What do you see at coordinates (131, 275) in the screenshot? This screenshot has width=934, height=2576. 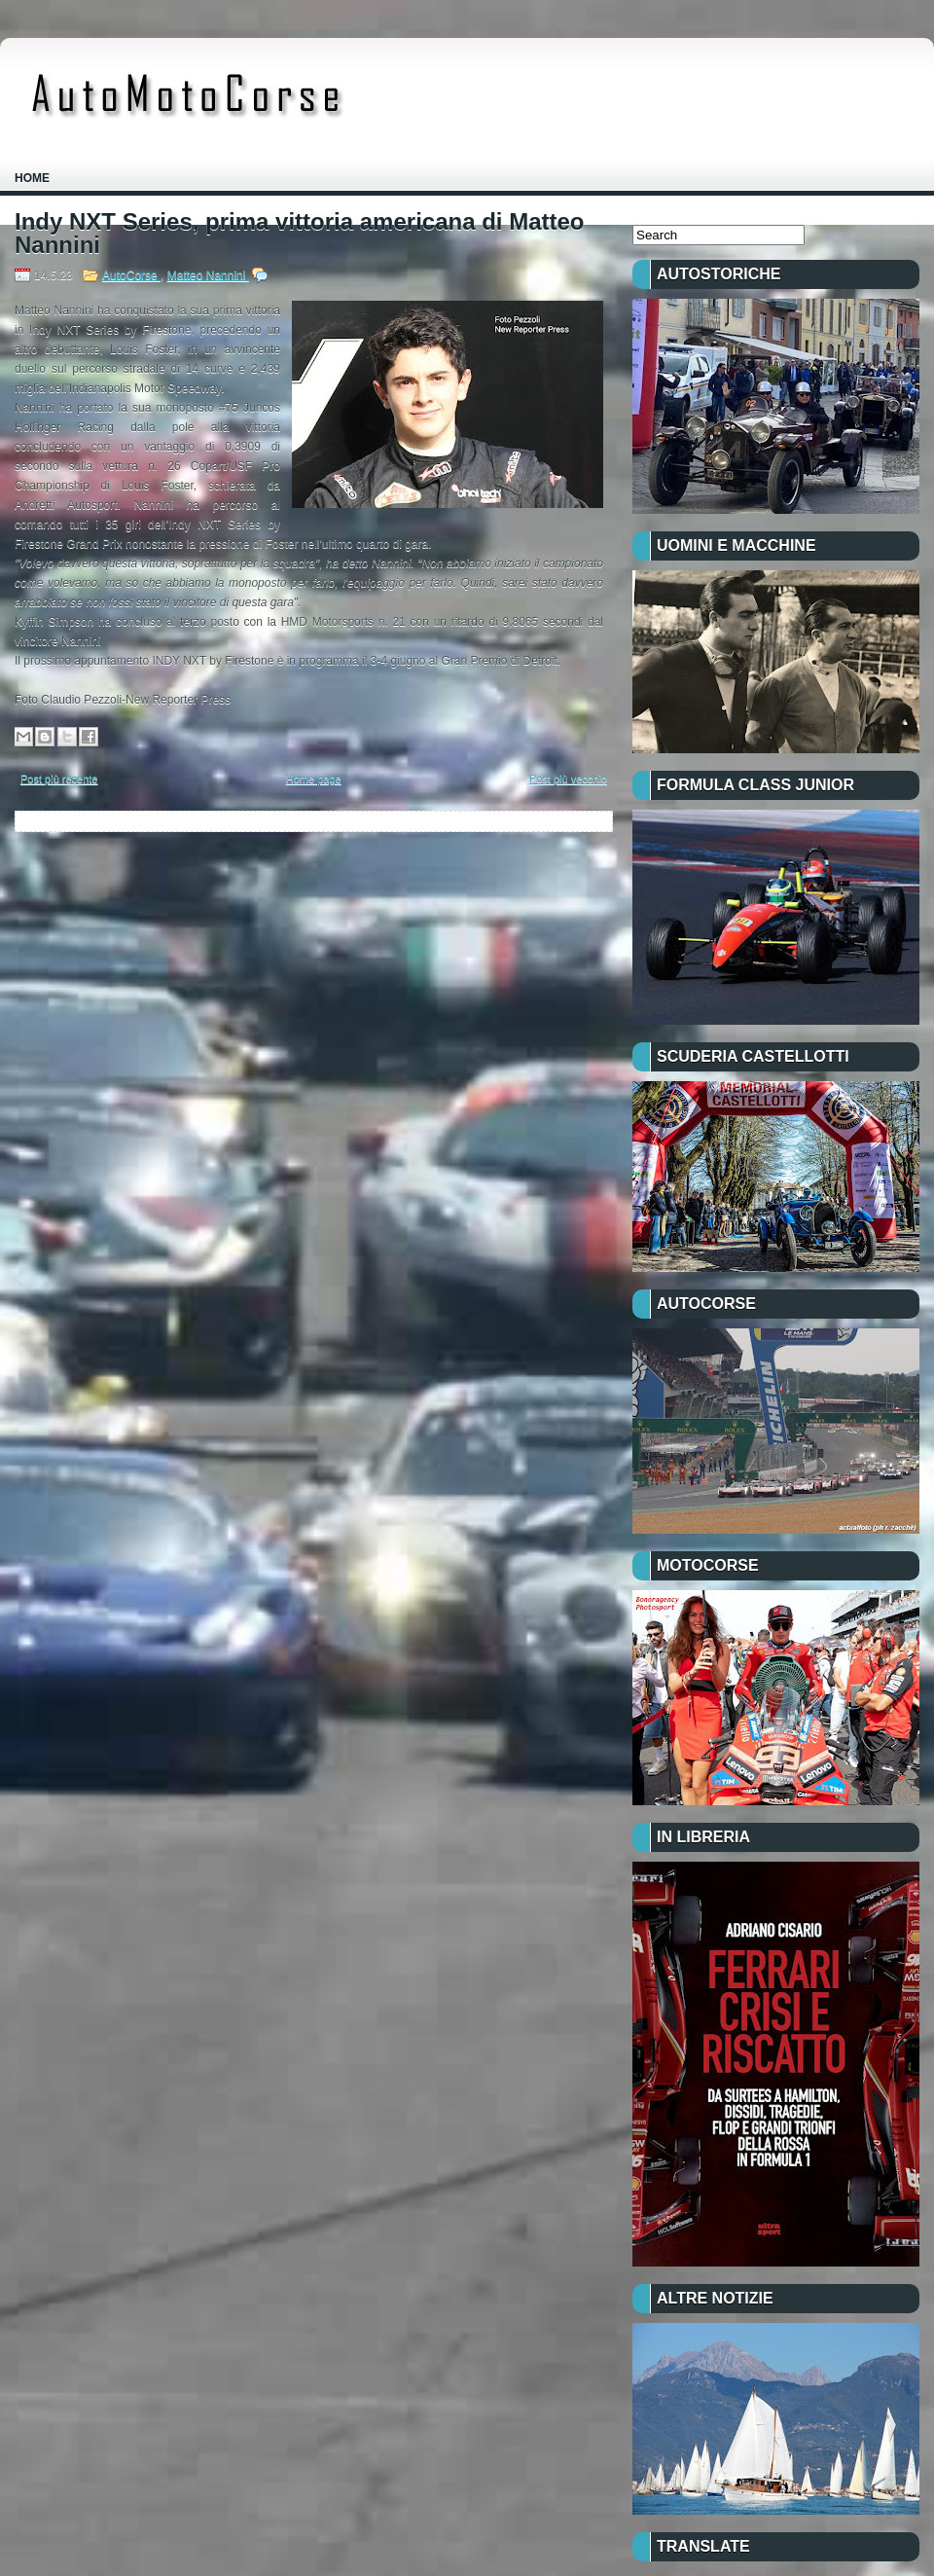 I see `AutoCorse` at bounding box center [131, 275].